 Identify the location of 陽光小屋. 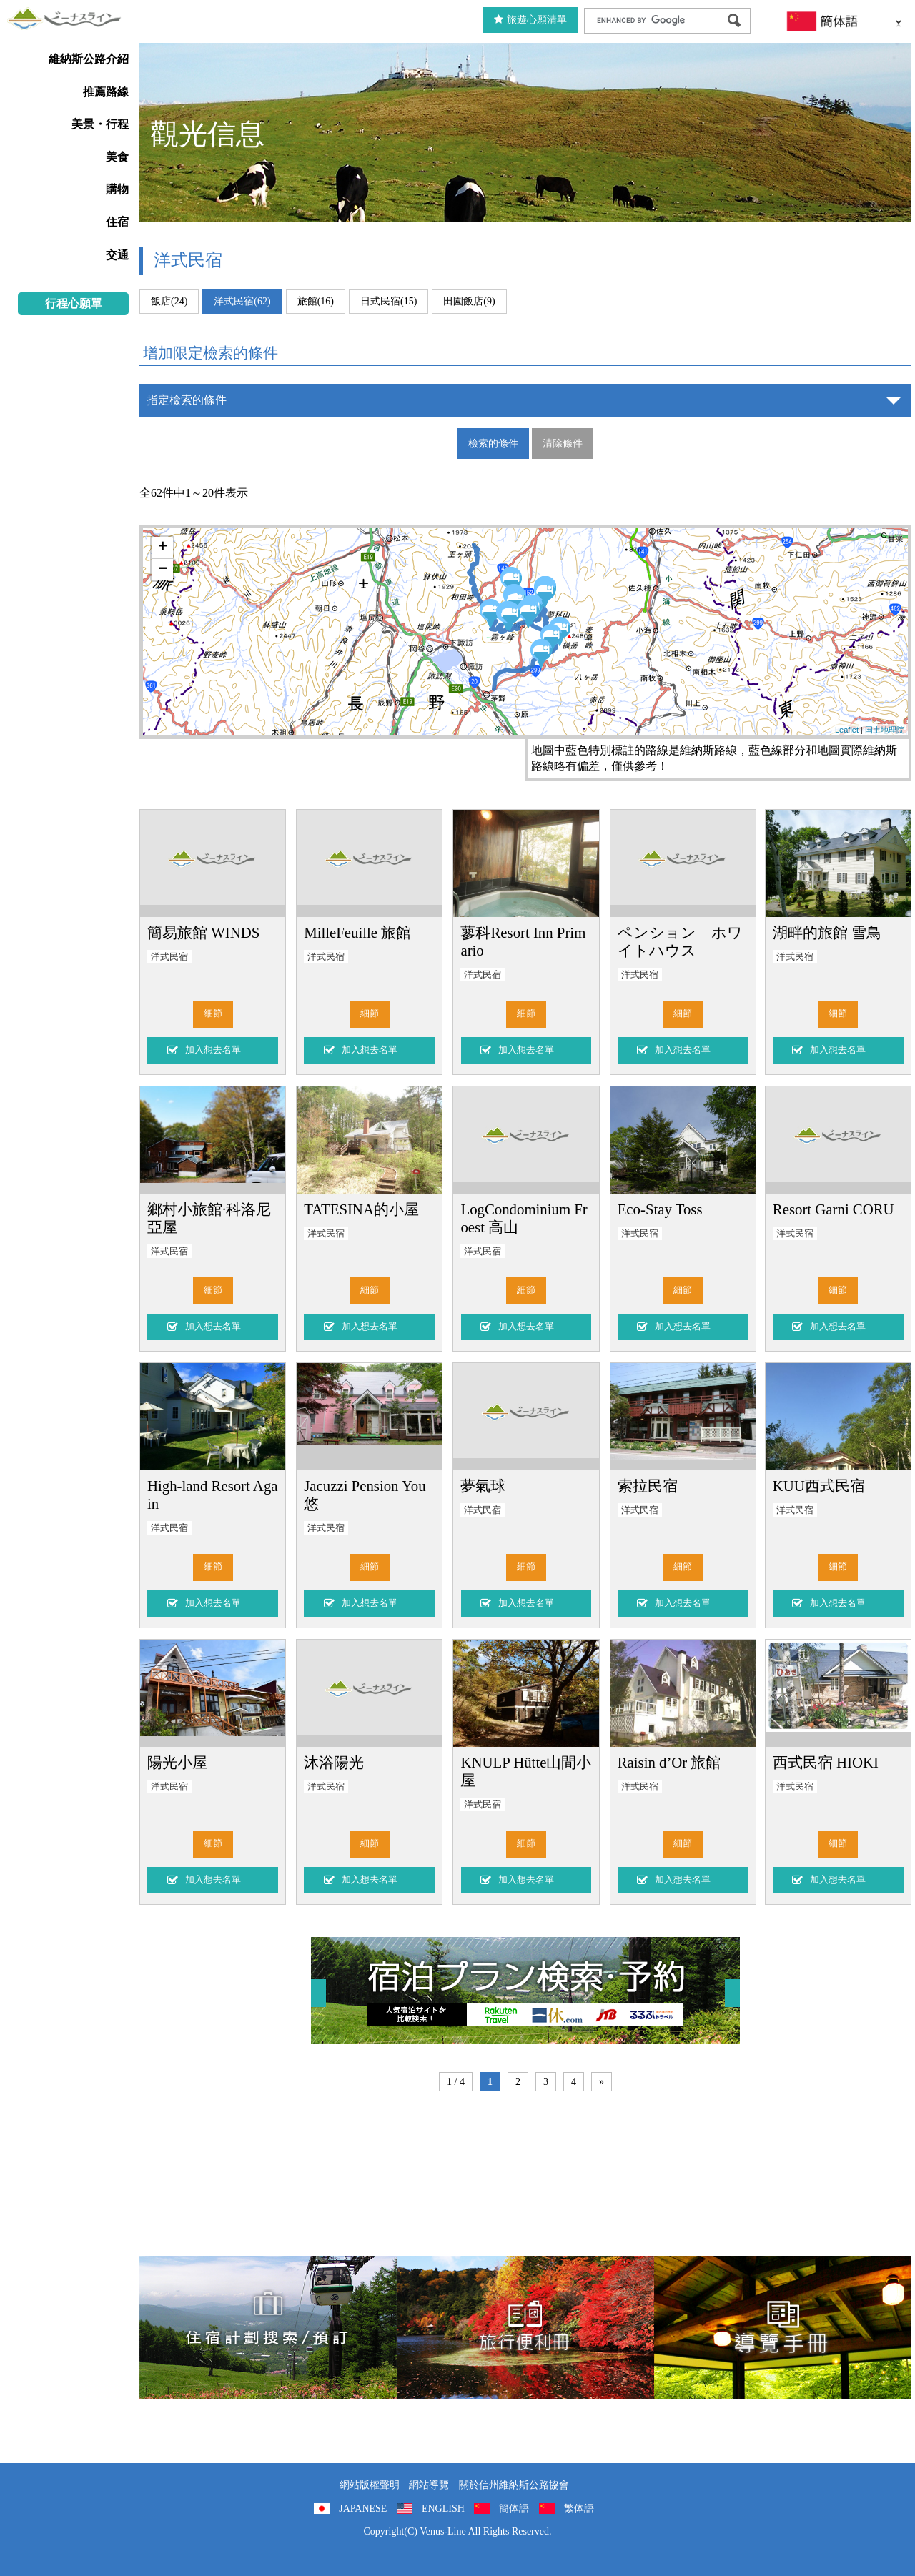
(177, 1762).